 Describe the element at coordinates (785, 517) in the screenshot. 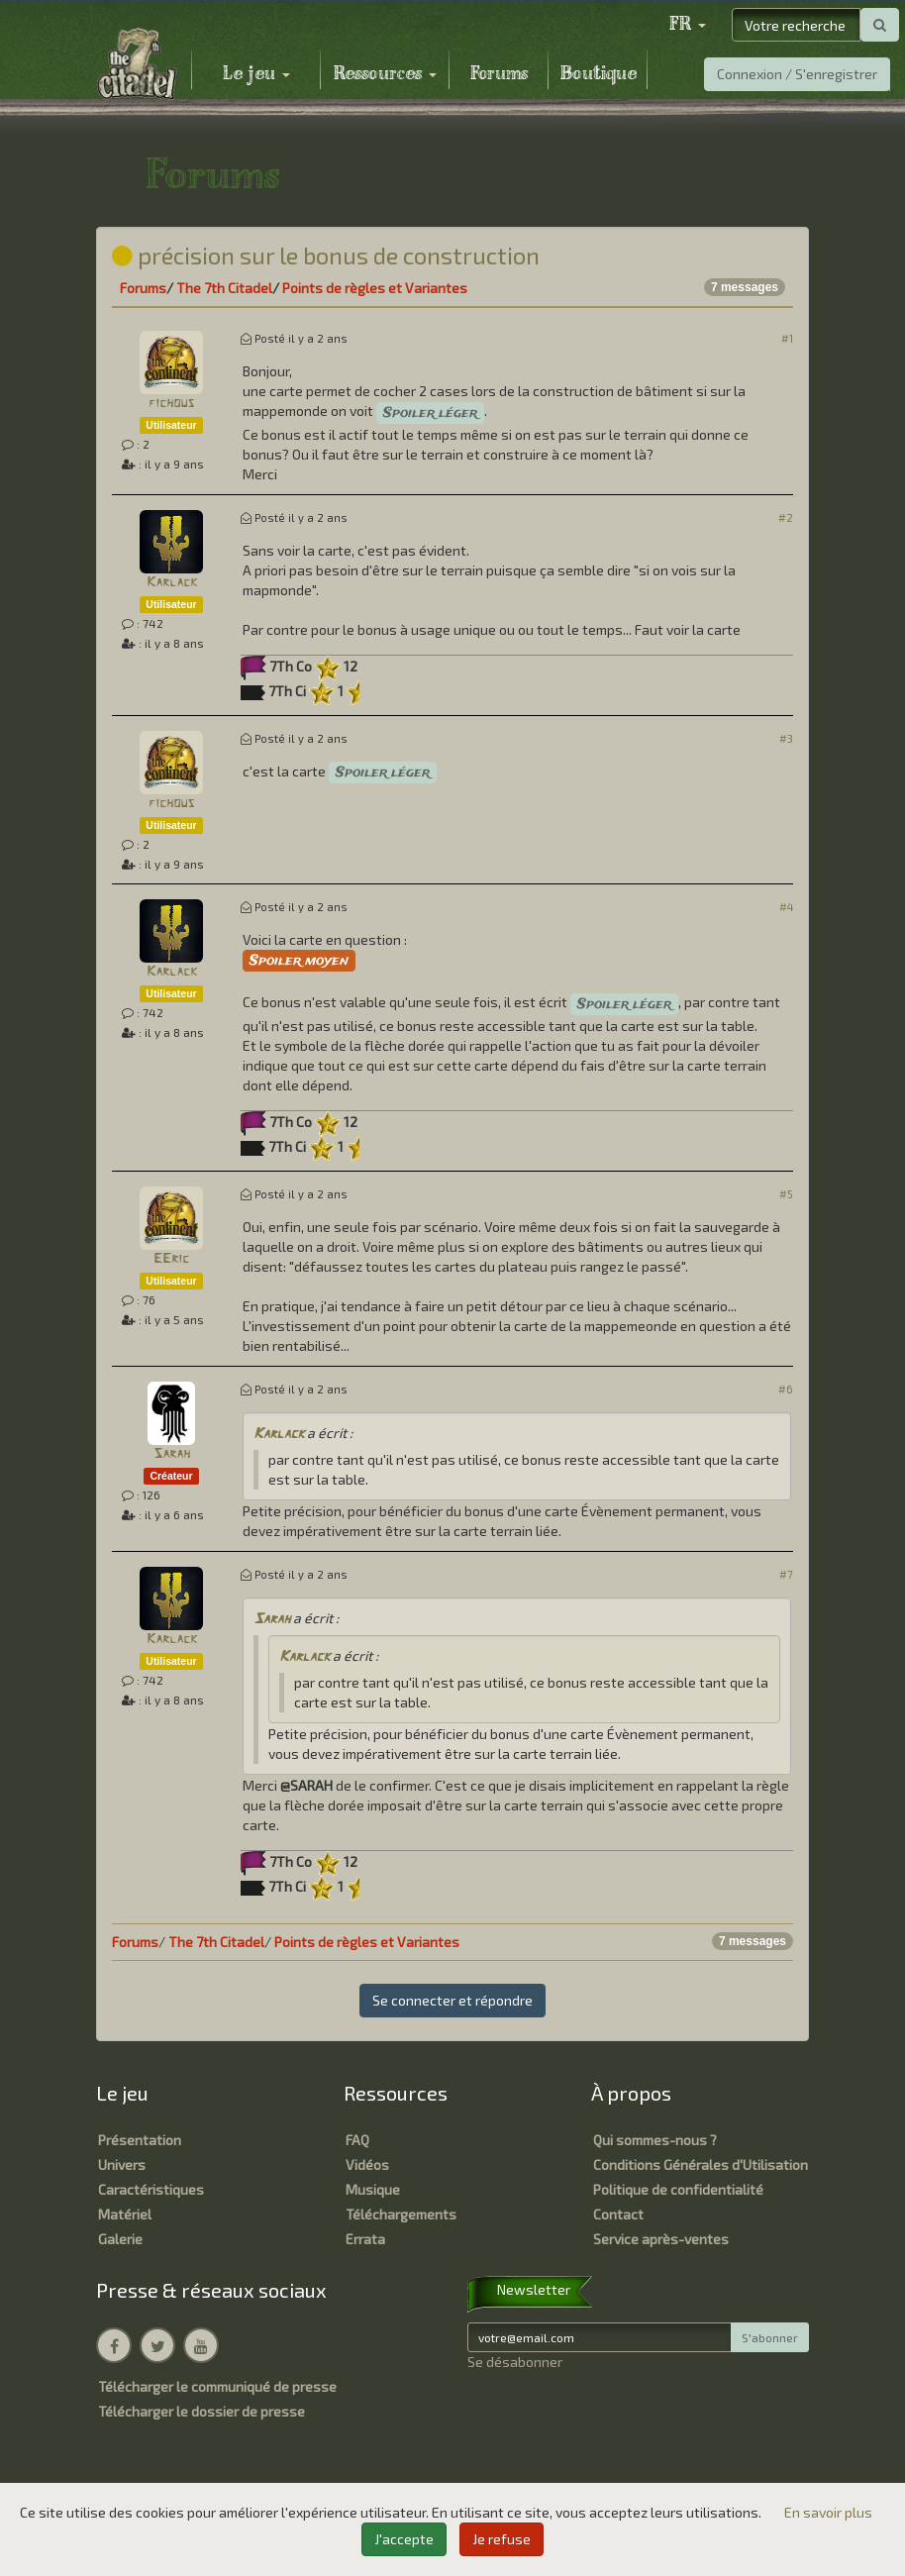

I see `#2` at that location.